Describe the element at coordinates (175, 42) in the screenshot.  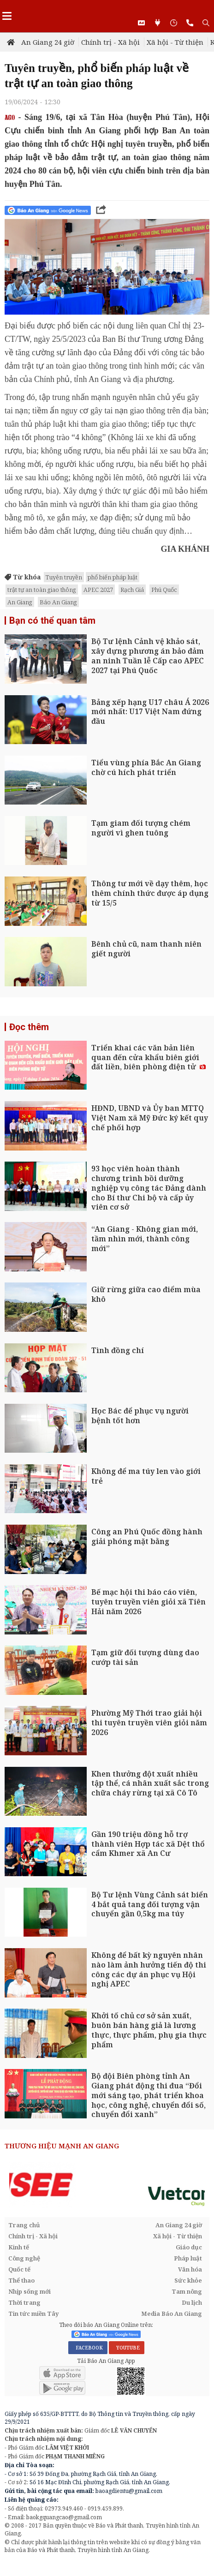
I see `Xã hội - Từ thiện` at that location.